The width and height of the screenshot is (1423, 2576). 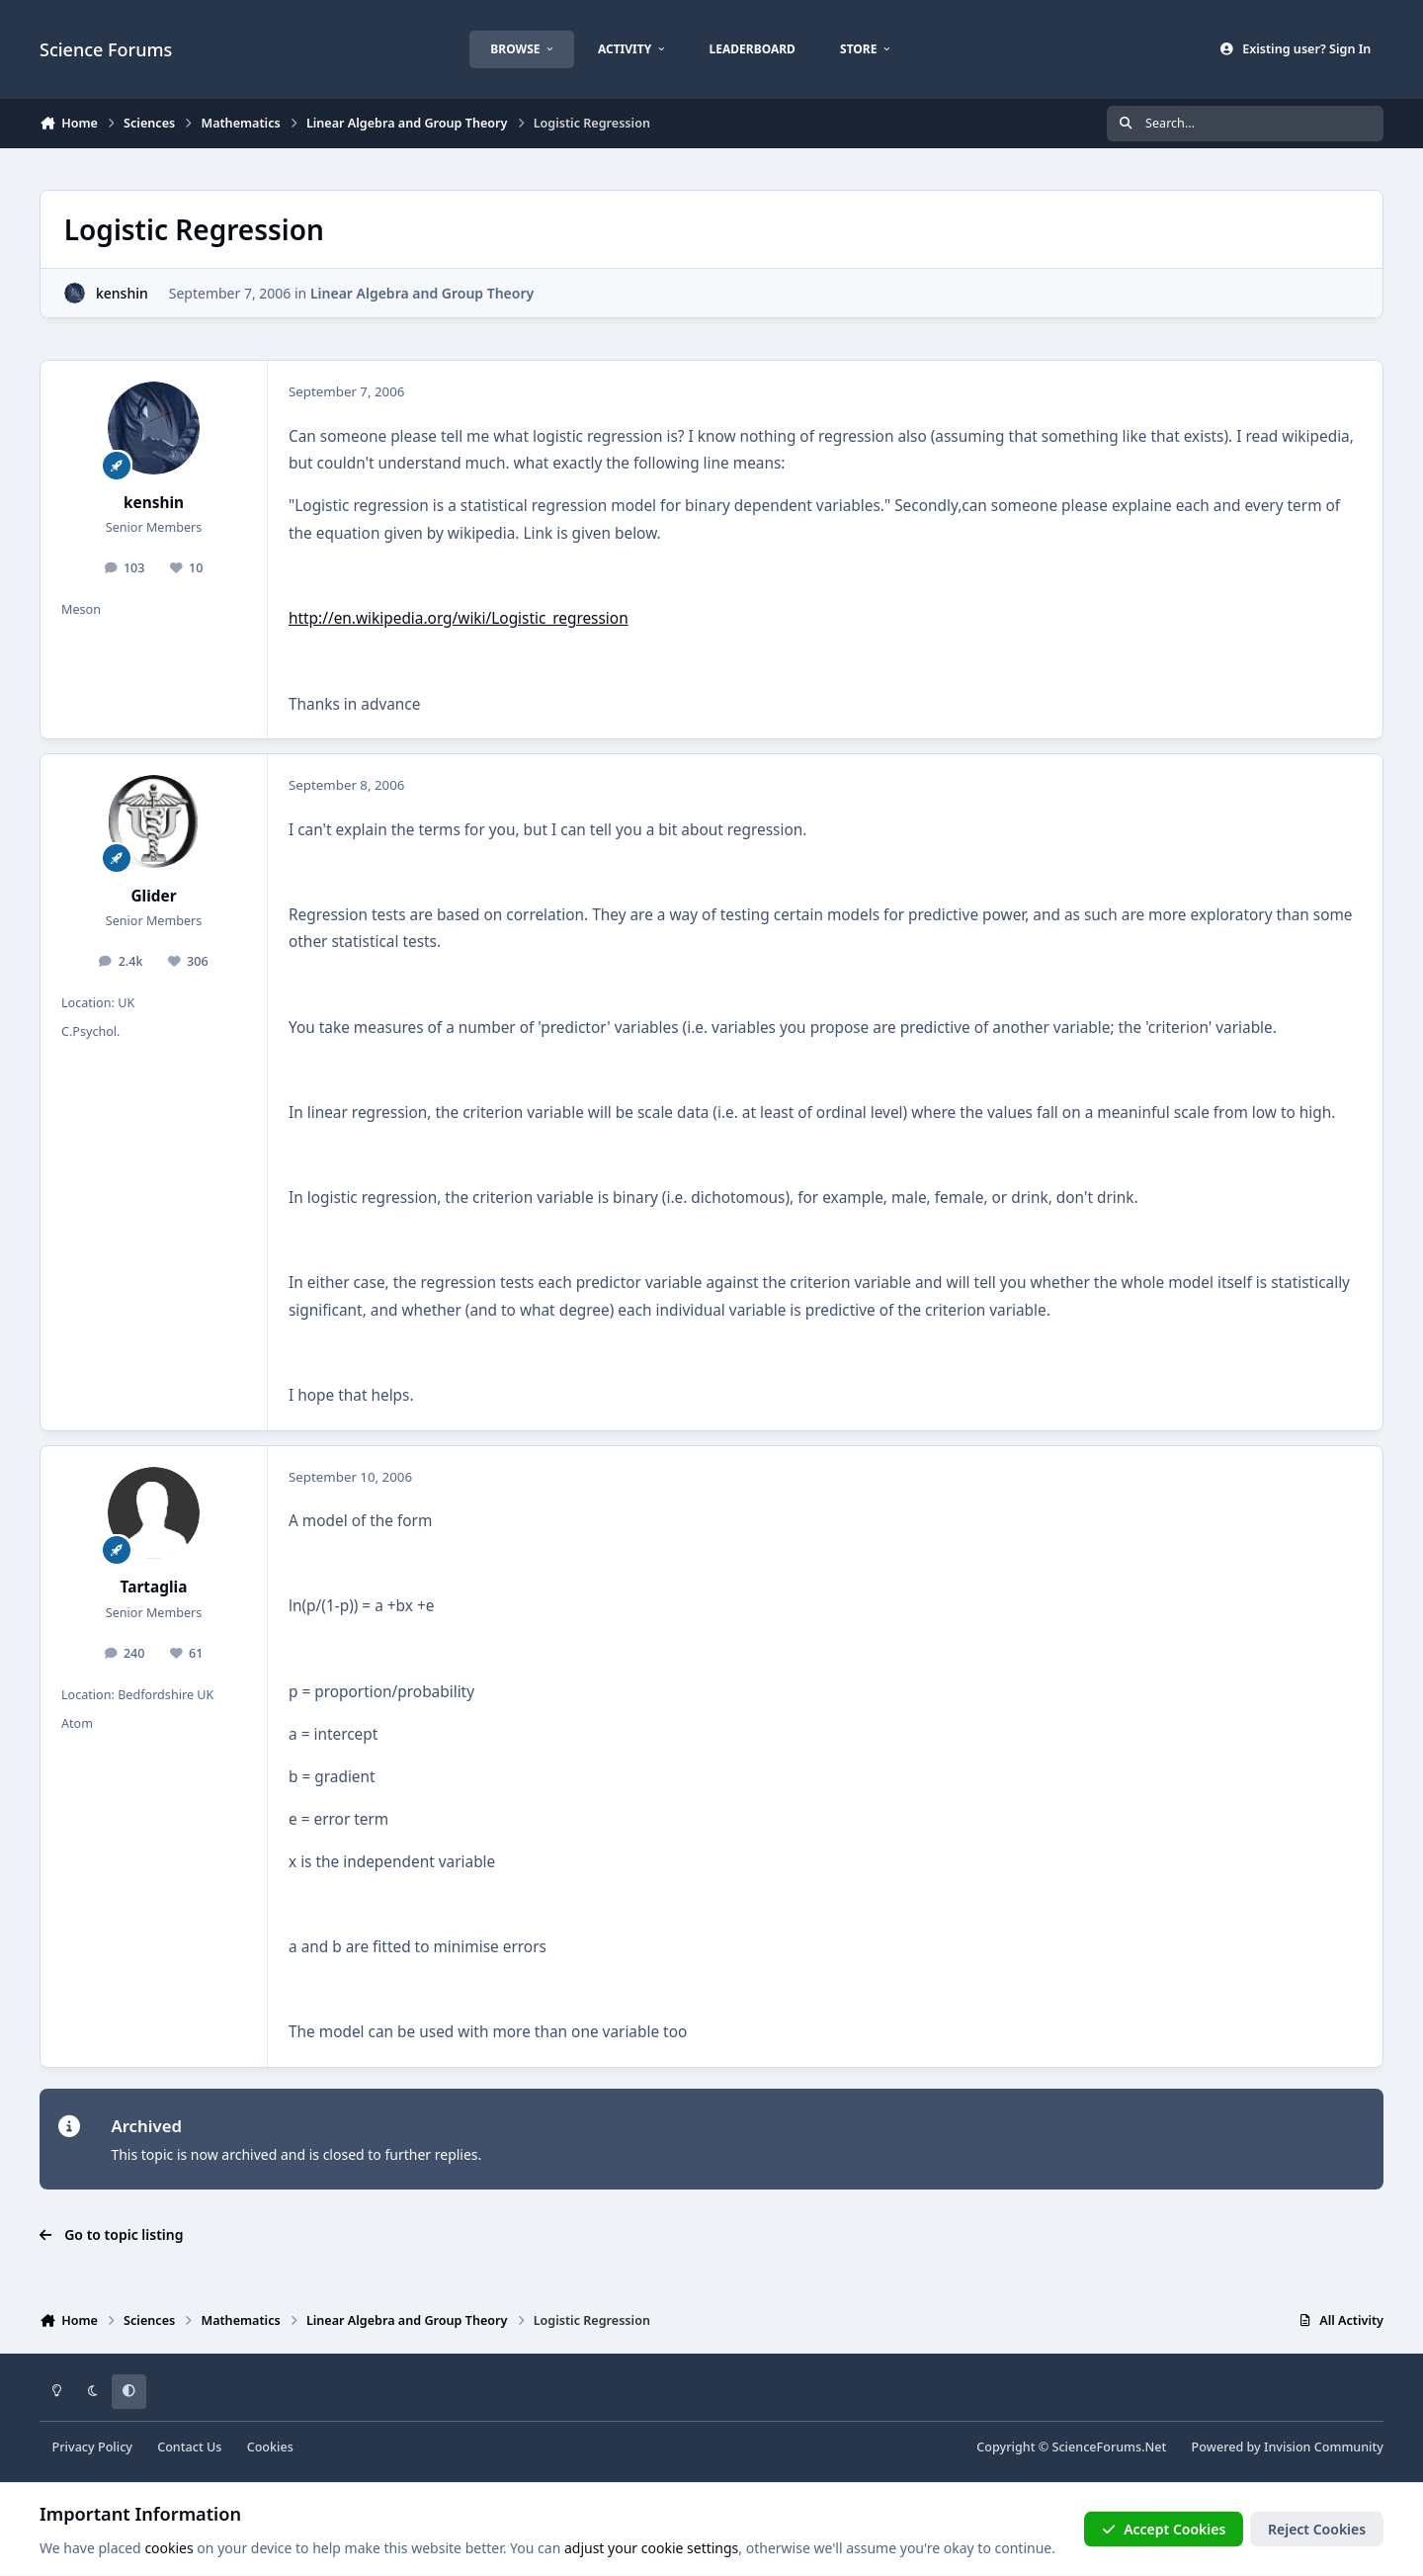 I want to click on cookies, so click(x=168, y=2547).